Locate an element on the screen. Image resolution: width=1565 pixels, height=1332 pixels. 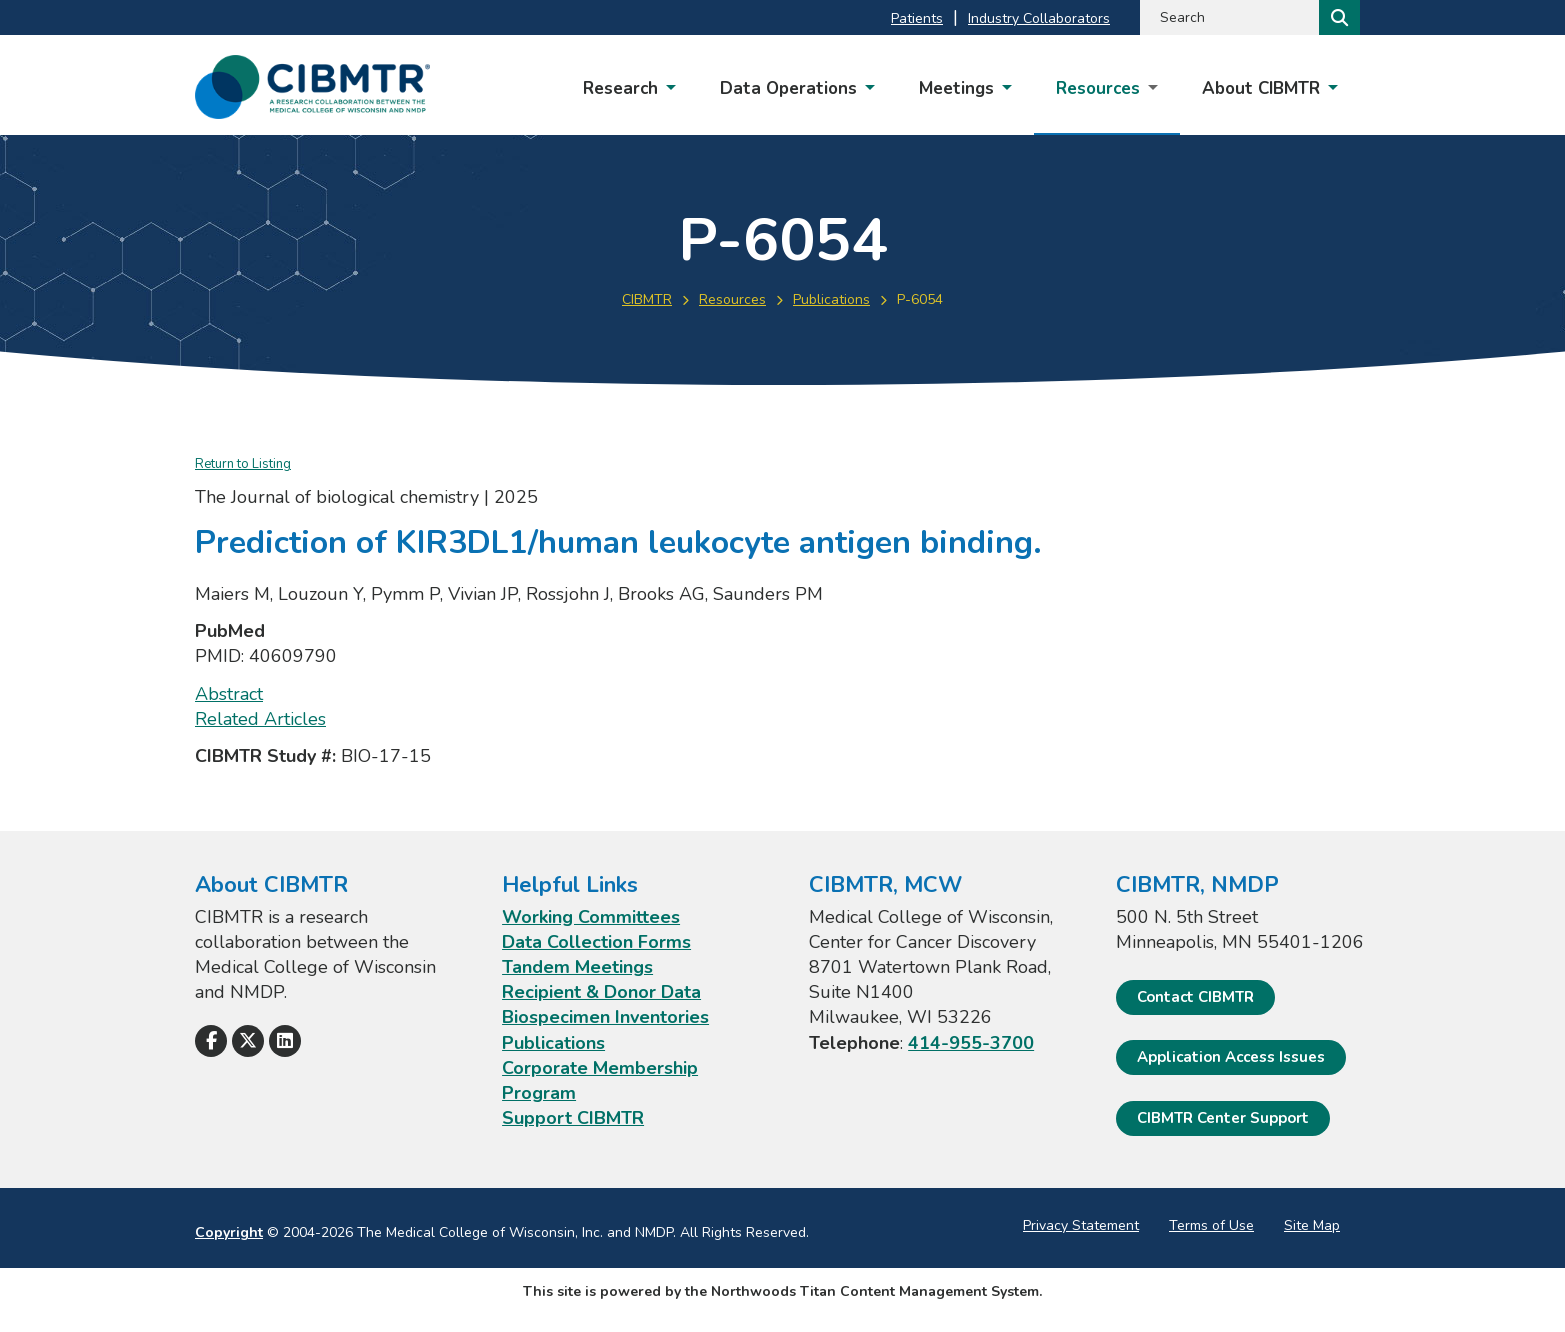
Tandem Meetings is located at coordinates (577, 967).